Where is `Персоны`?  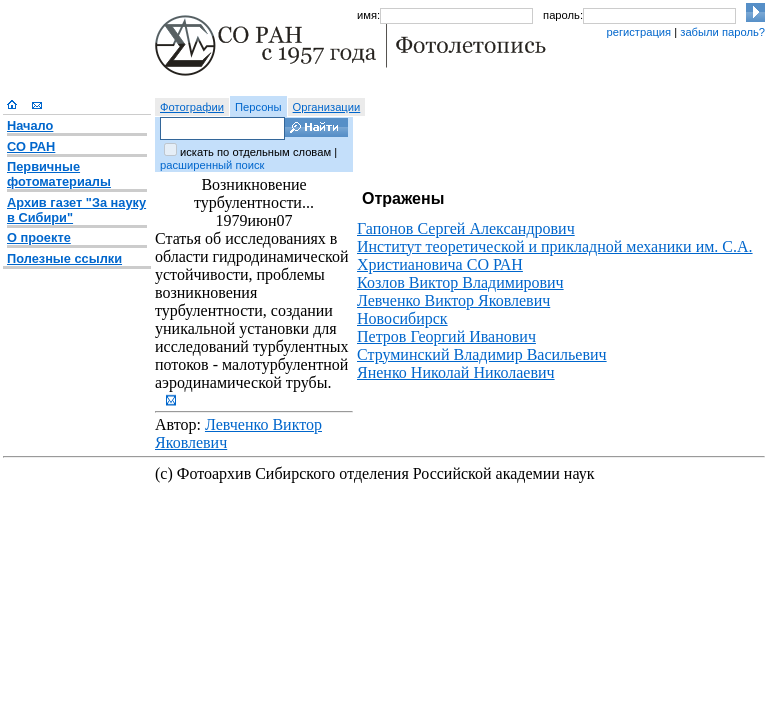 Персоны is located at coordinates (258, 107).